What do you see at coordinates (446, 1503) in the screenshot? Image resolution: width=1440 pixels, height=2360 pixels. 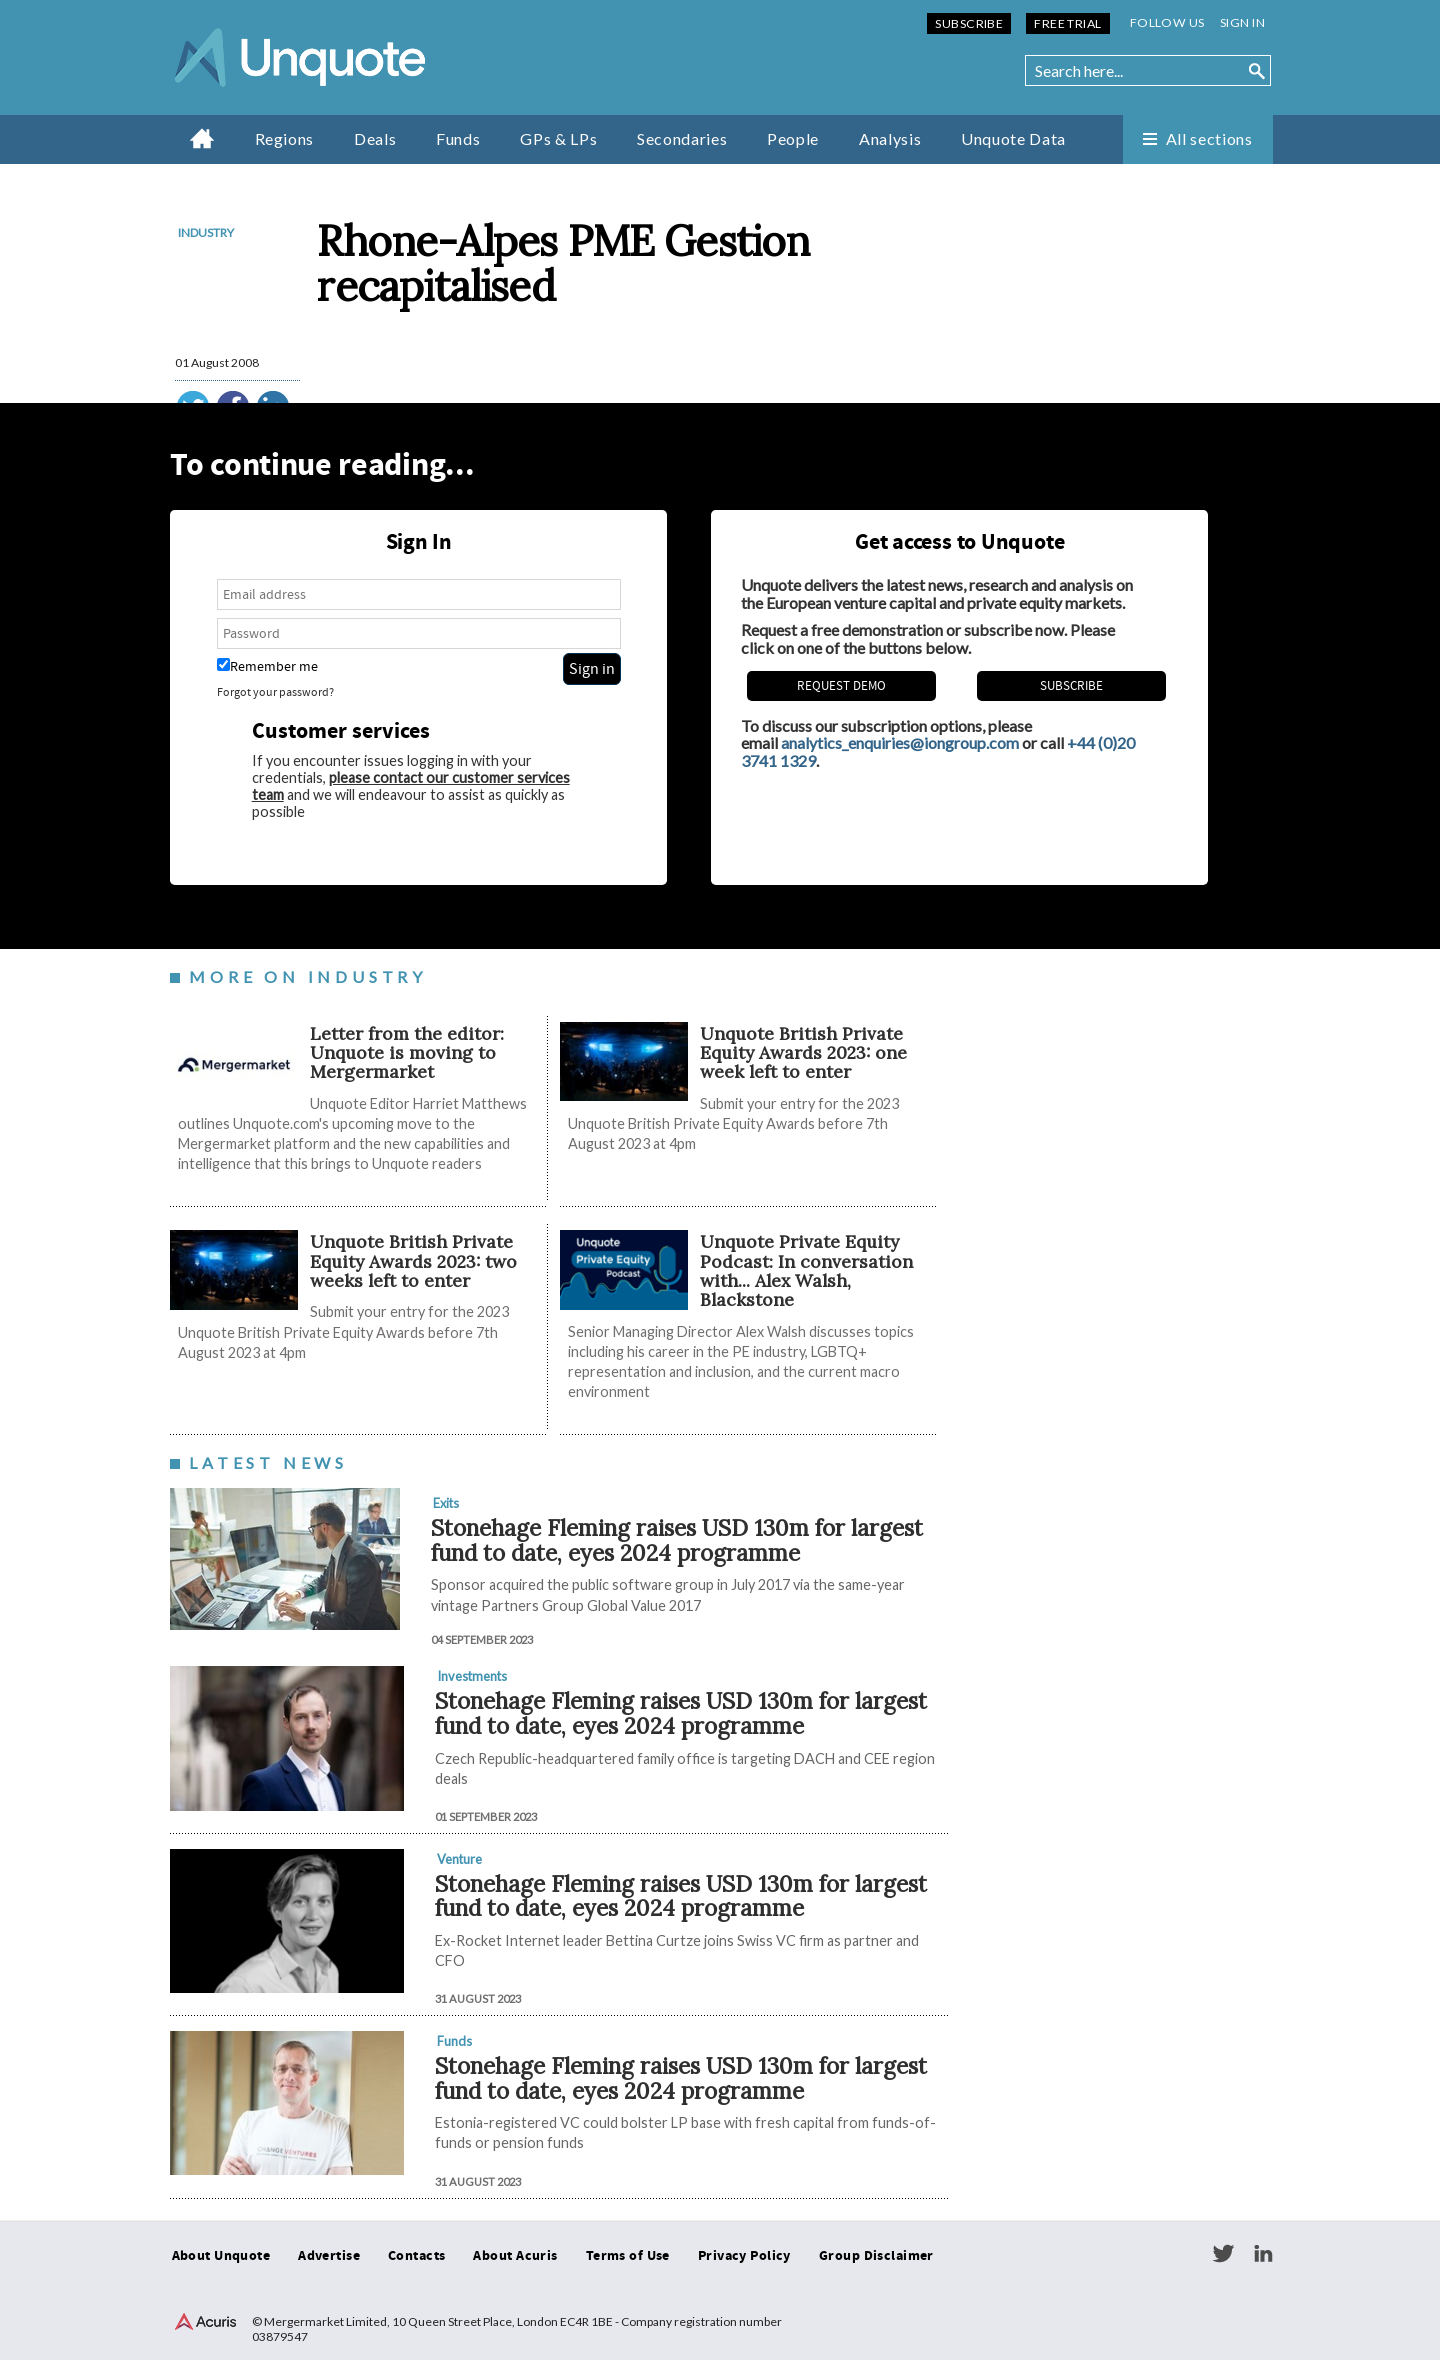 I see `Exits` at bounding box center [446, 1503].